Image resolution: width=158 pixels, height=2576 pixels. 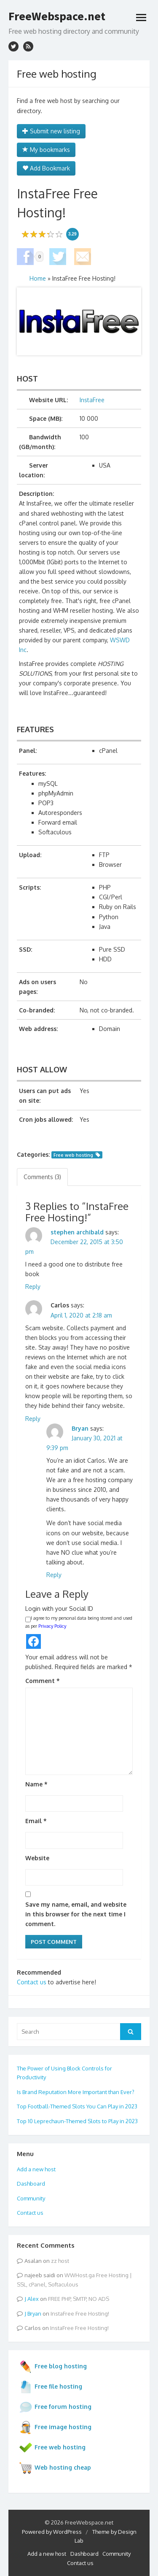 What do you see at coordinates (73, 1155) in the screenshot?
I see `Free web hosting` at bounding box center [73, 1155].